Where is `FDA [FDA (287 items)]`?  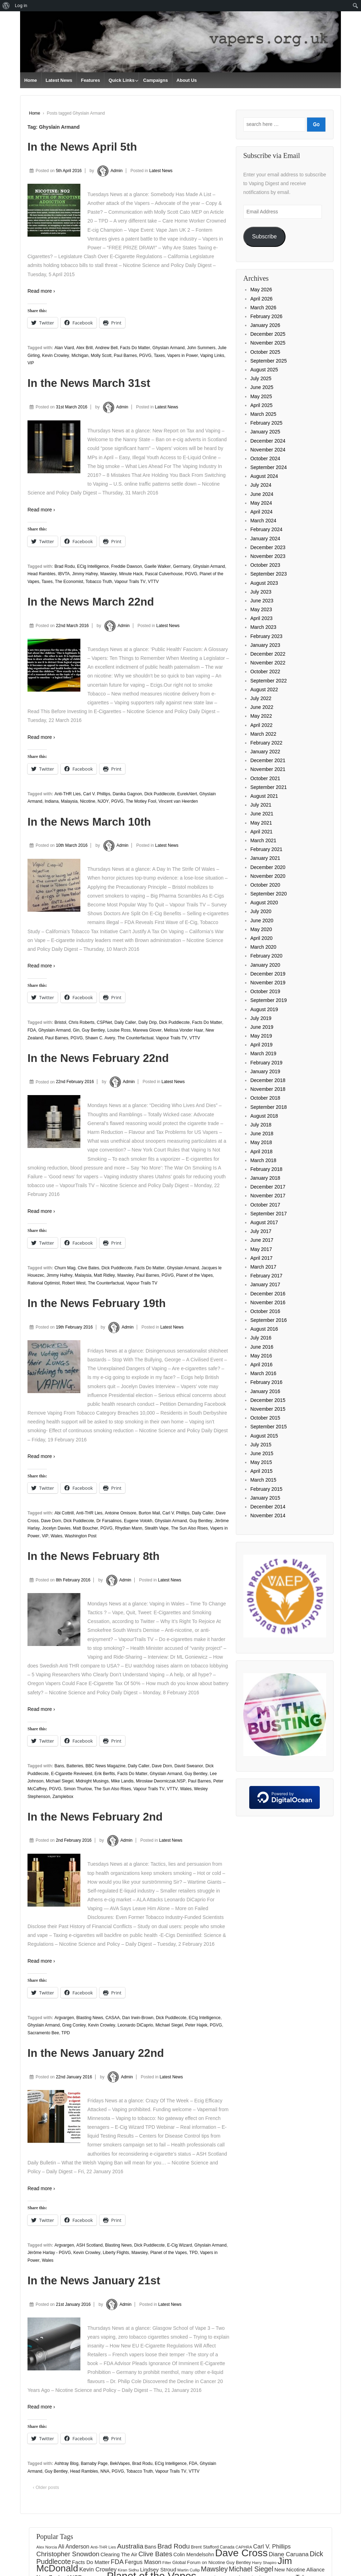
FDA [FDA (287 items)] is located at coordinates (117, 2561).